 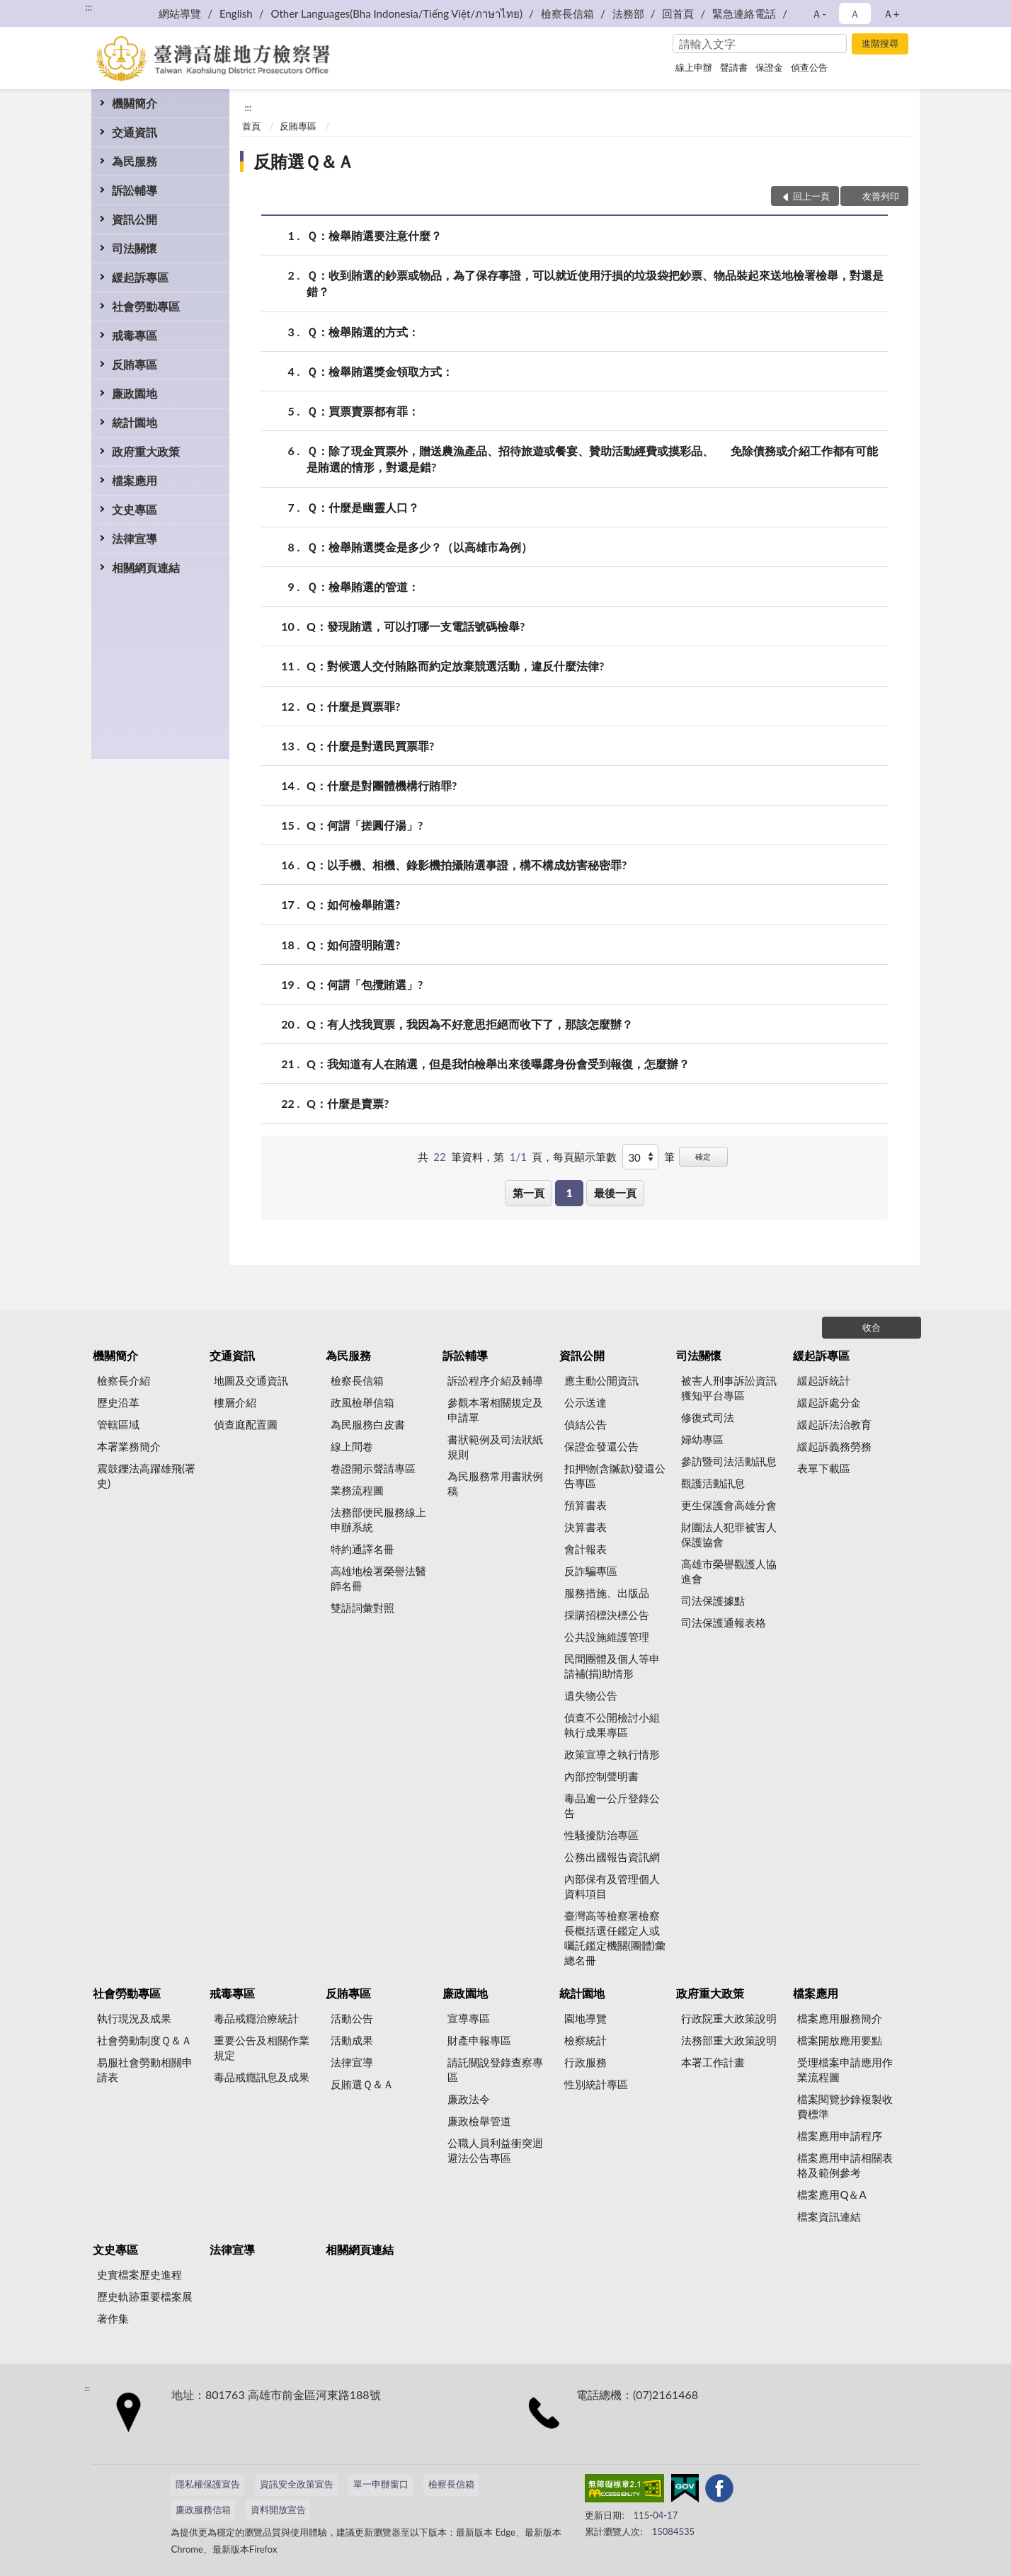 What do you see at coordinates (146, 1475) in the screenshot?
I see `震鼓鑠法高躍雄飛(署史)` at bounding box center [146, 1475].